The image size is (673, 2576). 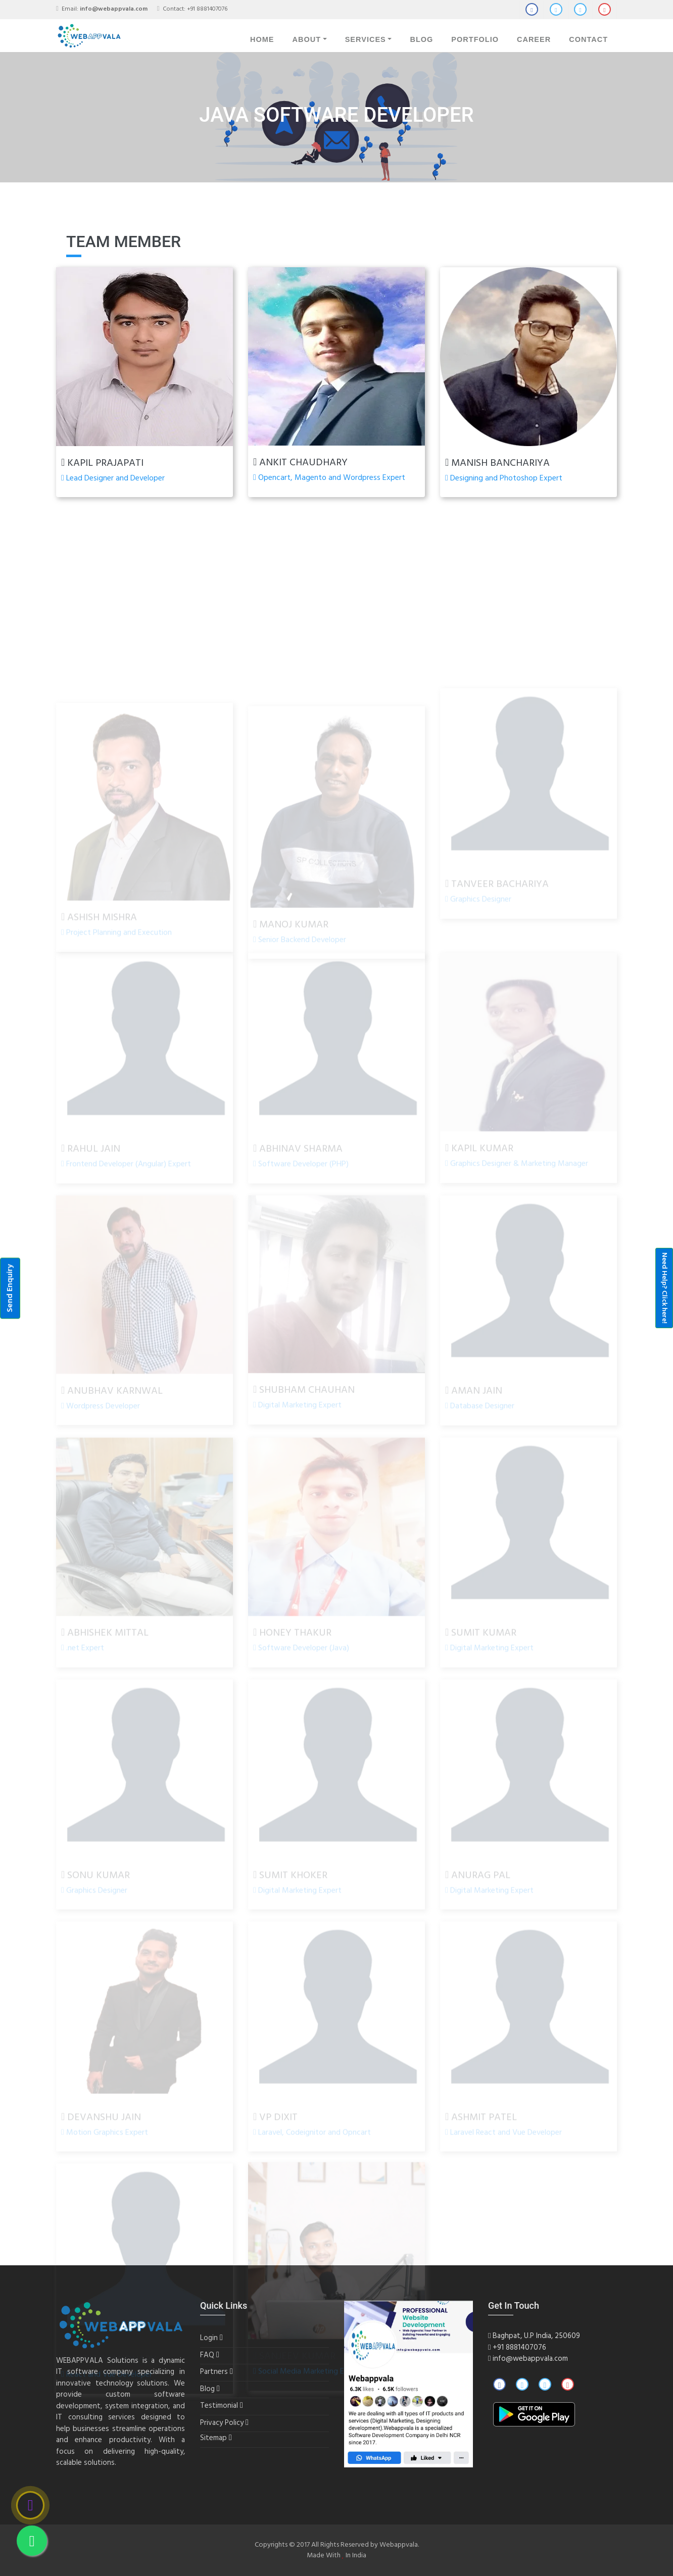 What do you see at coordinates (32, 2540) in the screenshot?
I see `[Whatsapp]` at bounding box center [32, 2540].